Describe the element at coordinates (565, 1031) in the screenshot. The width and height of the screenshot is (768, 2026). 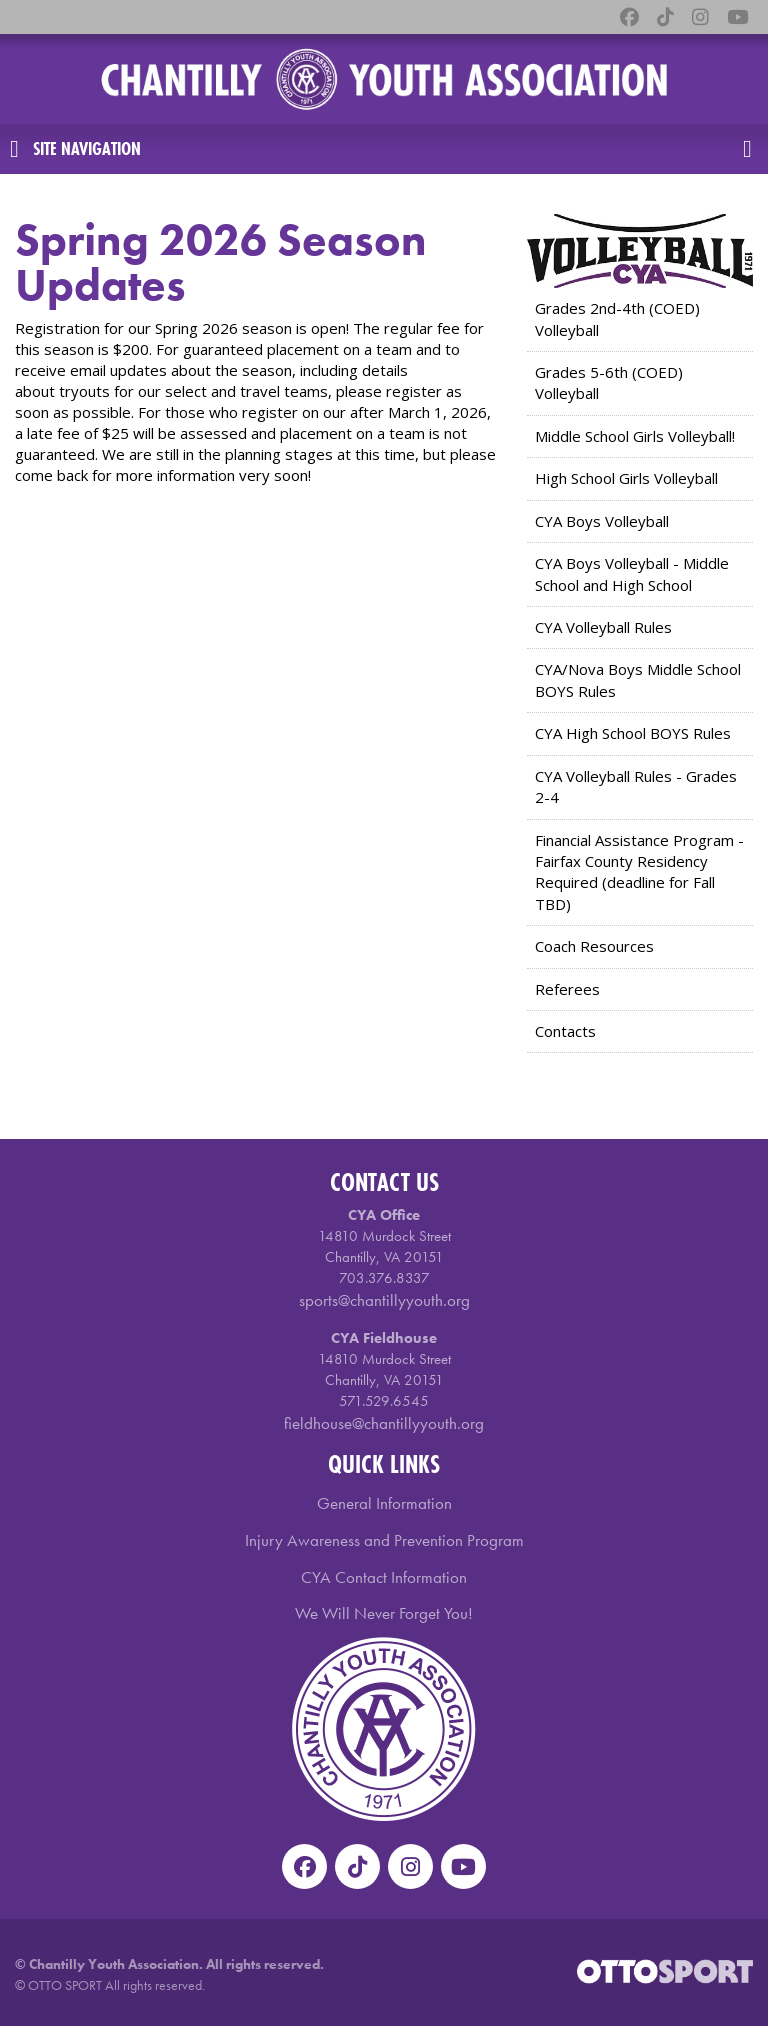
I see `Contacts` at that location.